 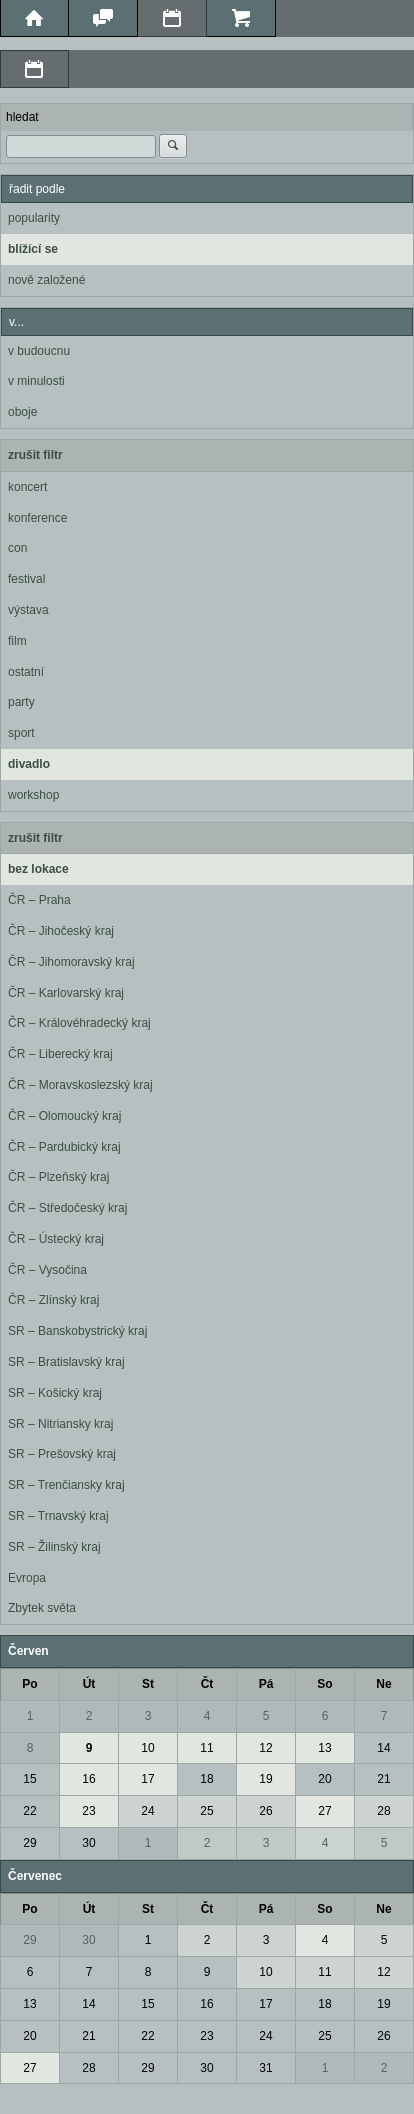 What do you see at coordinates (64, 1147) in the screenshot?
I see `ČR – Pardubický kraj` at bounding box center [64, 1147].